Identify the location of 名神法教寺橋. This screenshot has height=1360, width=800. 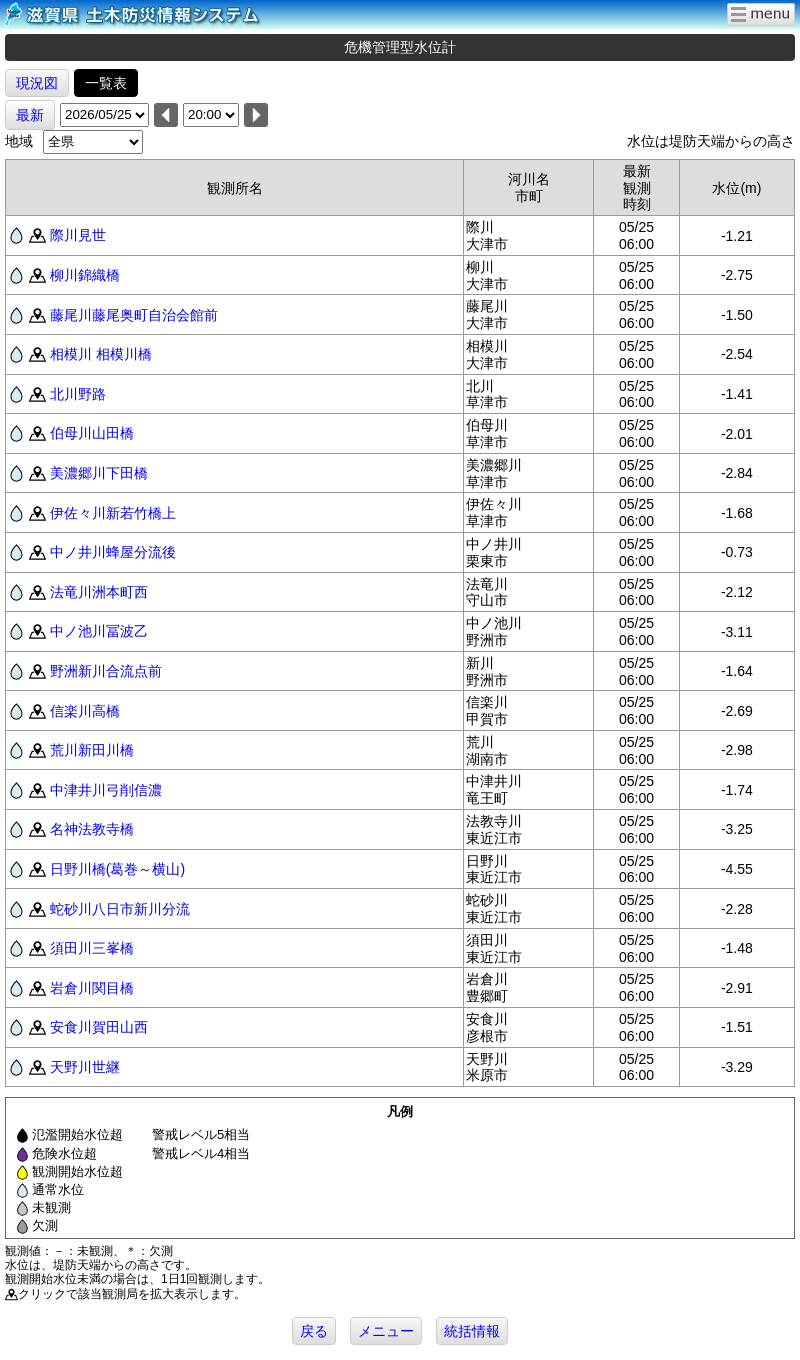
(92, 829).